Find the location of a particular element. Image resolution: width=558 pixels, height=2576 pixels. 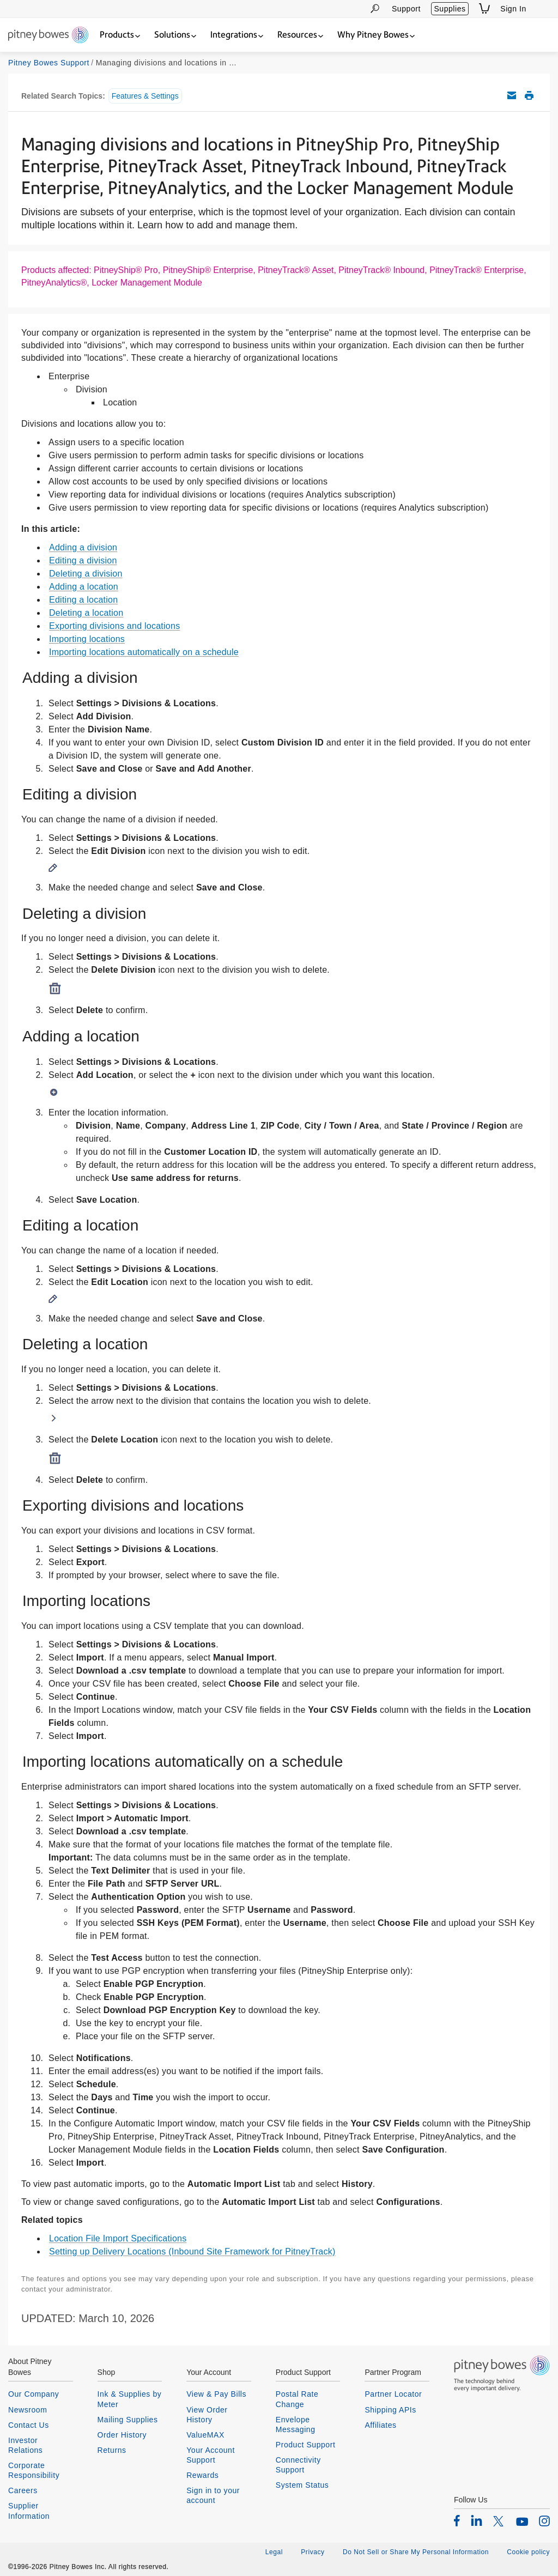

Affiliates [listitem] is located at coordinates (380, 2425).